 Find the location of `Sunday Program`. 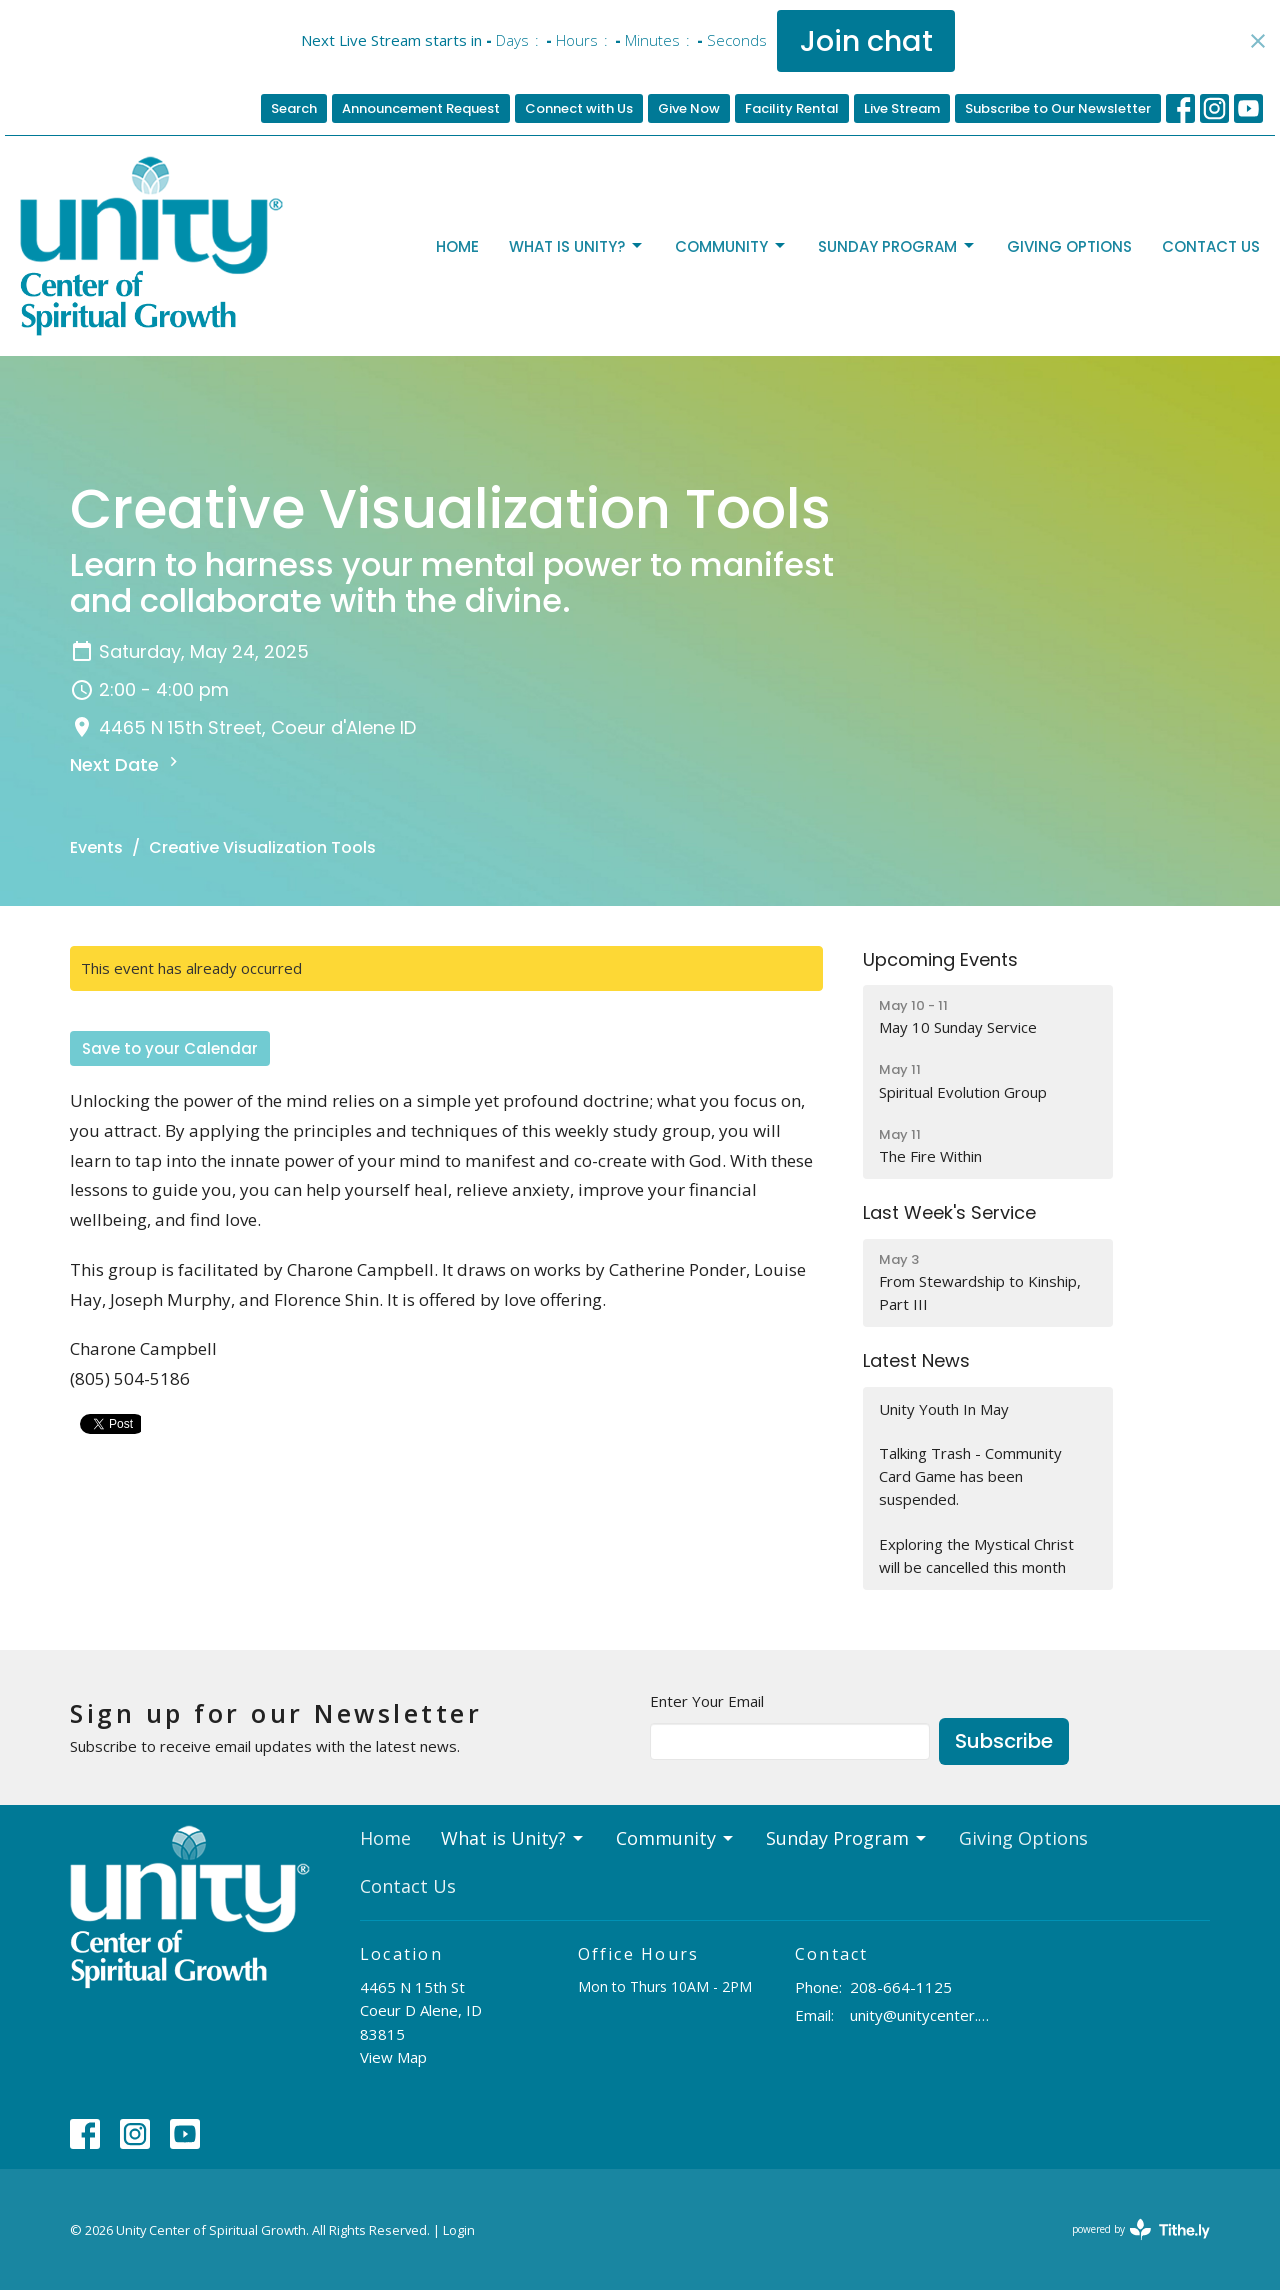

Sunday Program is located at coordinates (897, 246).